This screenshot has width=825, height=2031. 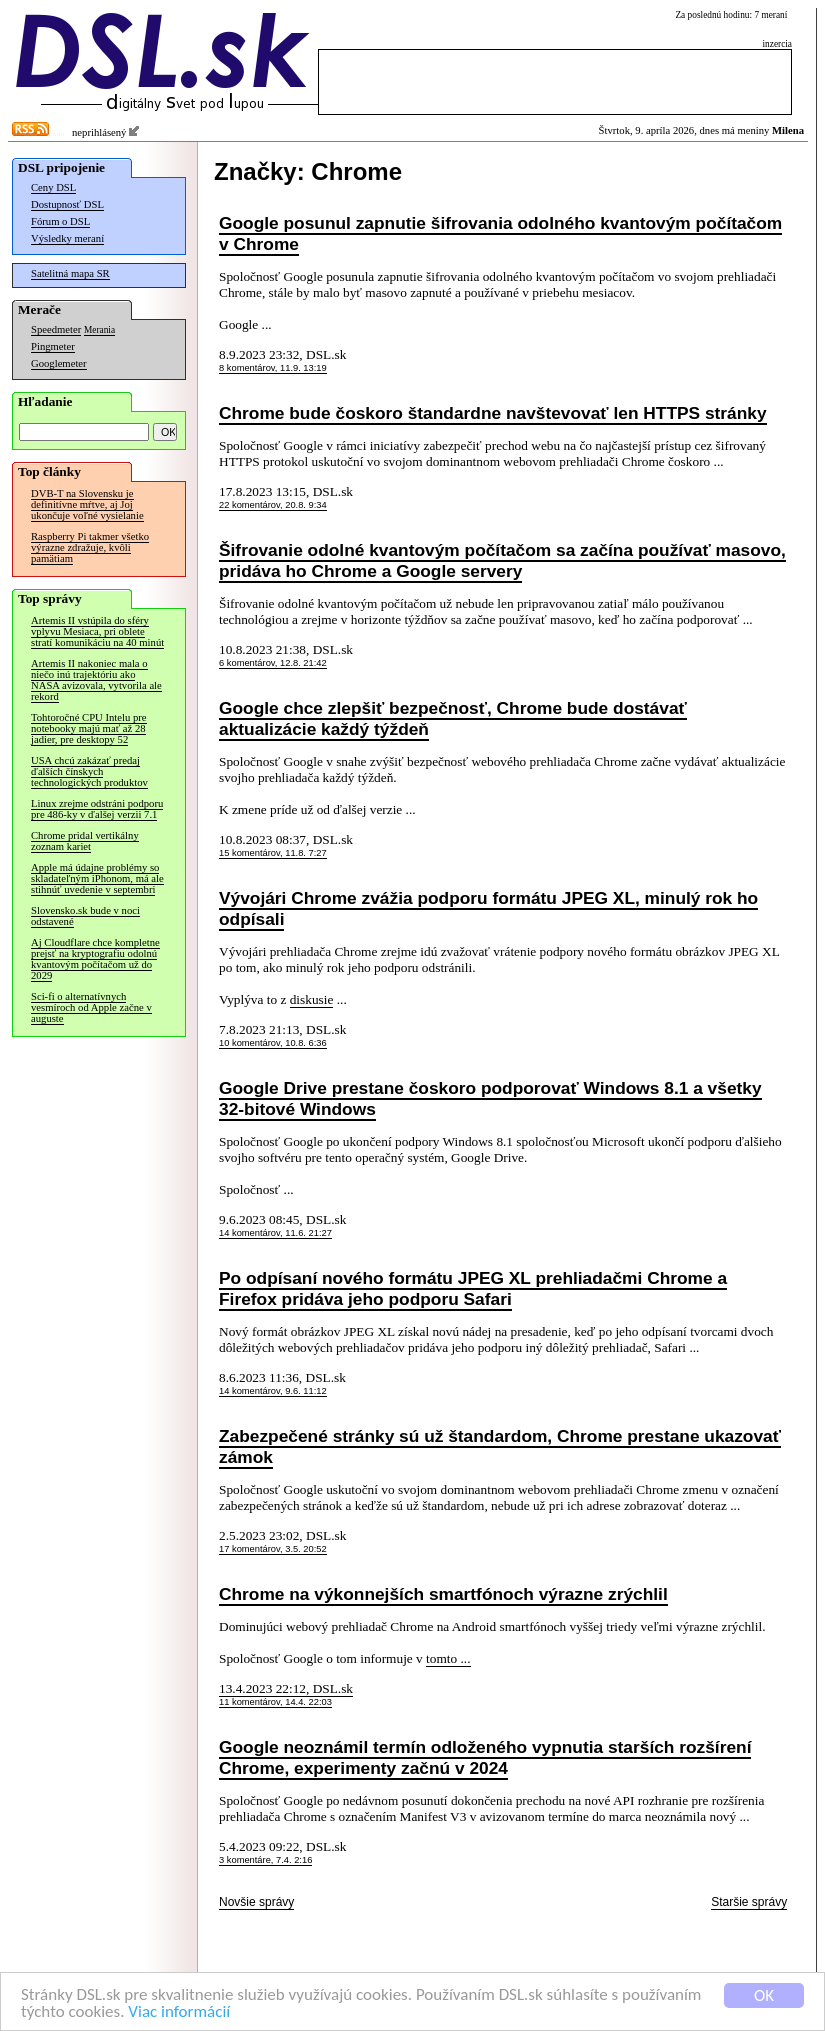 What do you see at coordinates (488, 908) in the screenshot?
I see `Vývojári Chrome zvážia podporu formátu JPEG XL, minulý rok ho odpísali` at bounding box center [488, 908].